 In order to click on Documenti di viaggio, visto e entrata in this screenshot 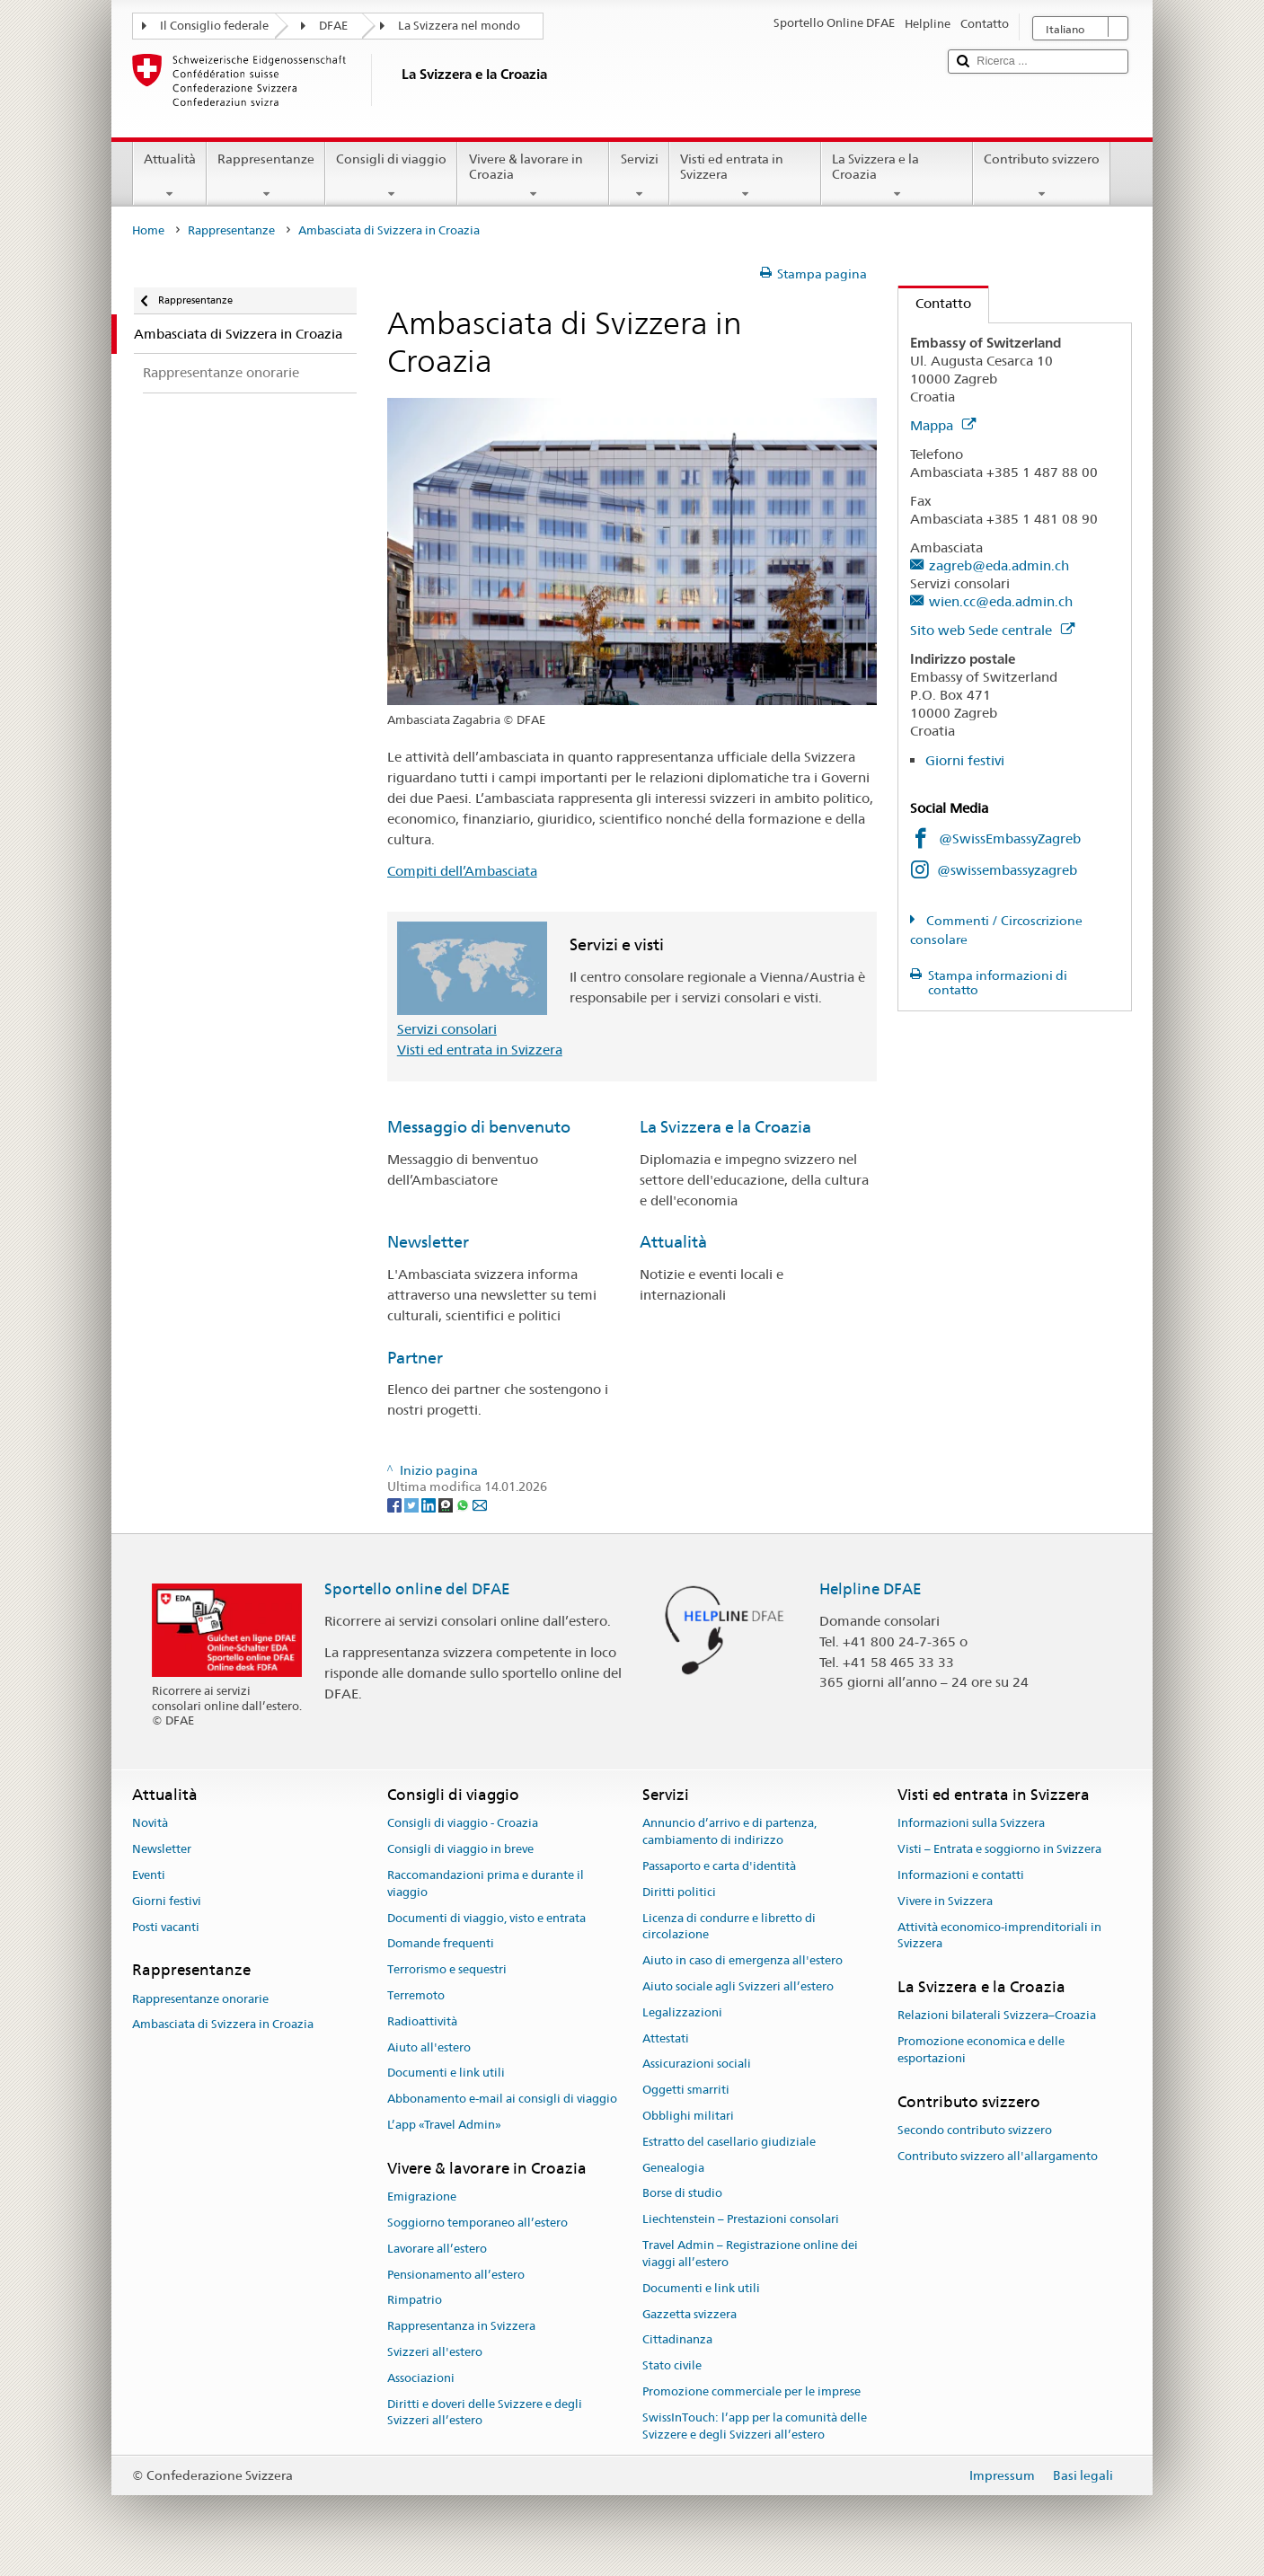, I will do `click(486, 1918)`.